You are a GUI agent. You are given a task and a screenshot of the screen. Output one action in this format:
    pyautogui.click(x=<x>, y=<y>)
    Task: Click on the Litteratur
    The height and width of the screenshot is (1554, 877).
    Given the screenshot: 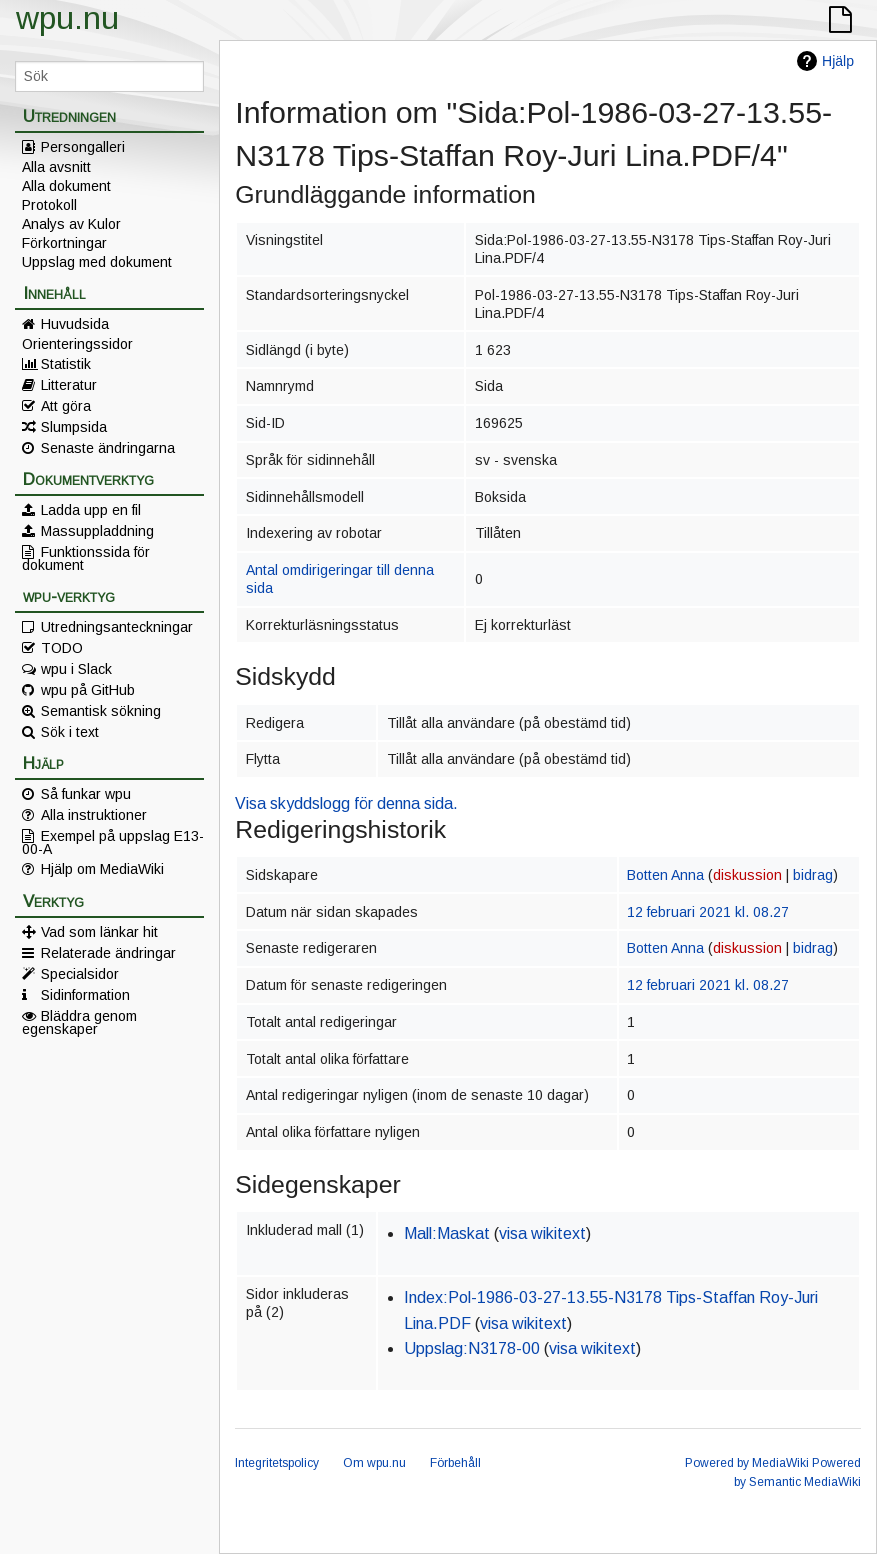 What is the action you would take?
    pyautogui.click(x=69, y=385)
    